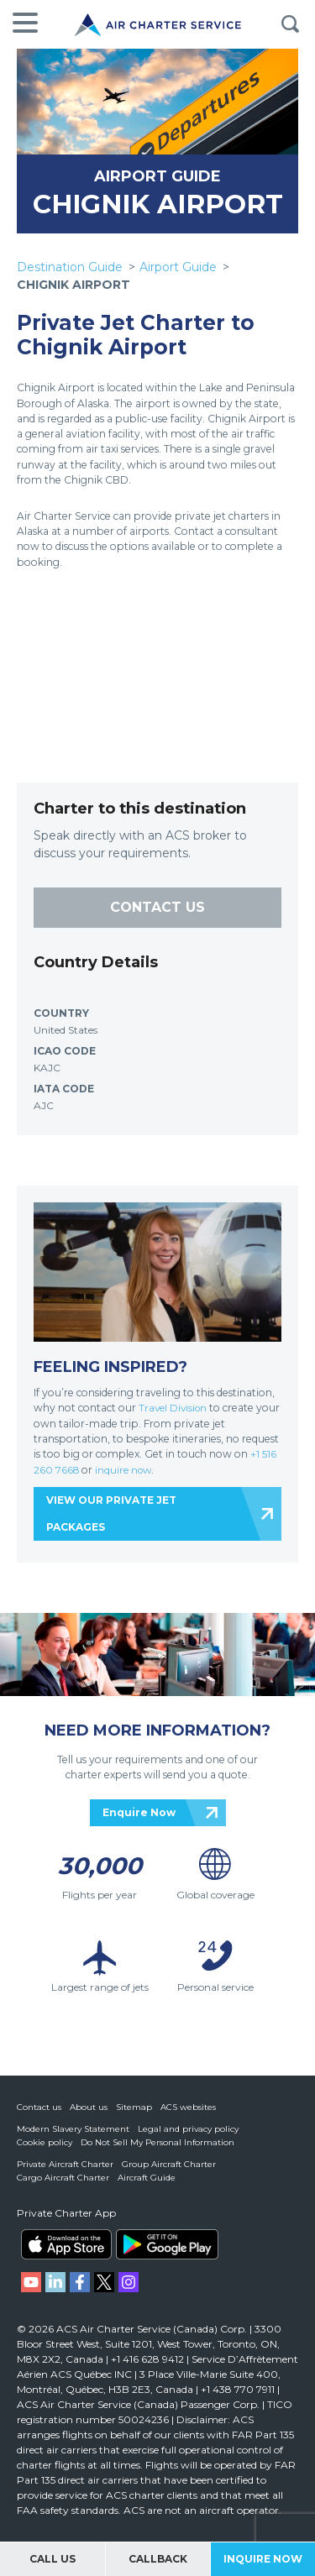  What do you see at coordinates (129, 1469) in the screenshot?
I see `inquire now` at bounding box center [129, 1469].